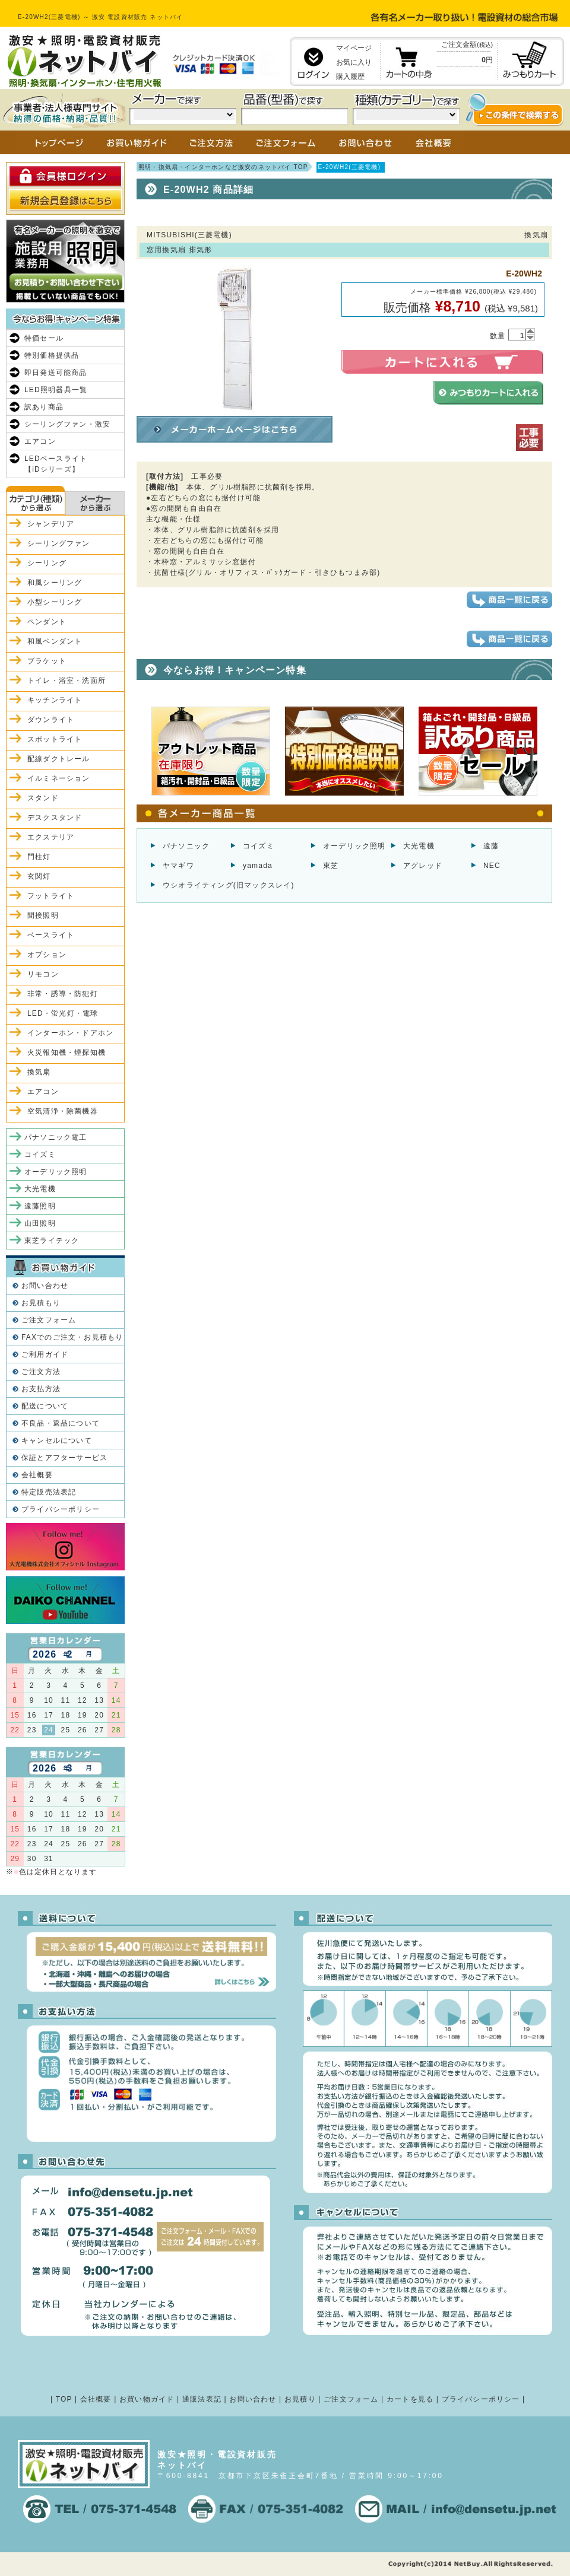 The image size is (570, 2576). What do you see at coordinates (62, 1111) in the screenshot?
I see `空気清浄・除菌機器` at bounding box center [62, 1111].